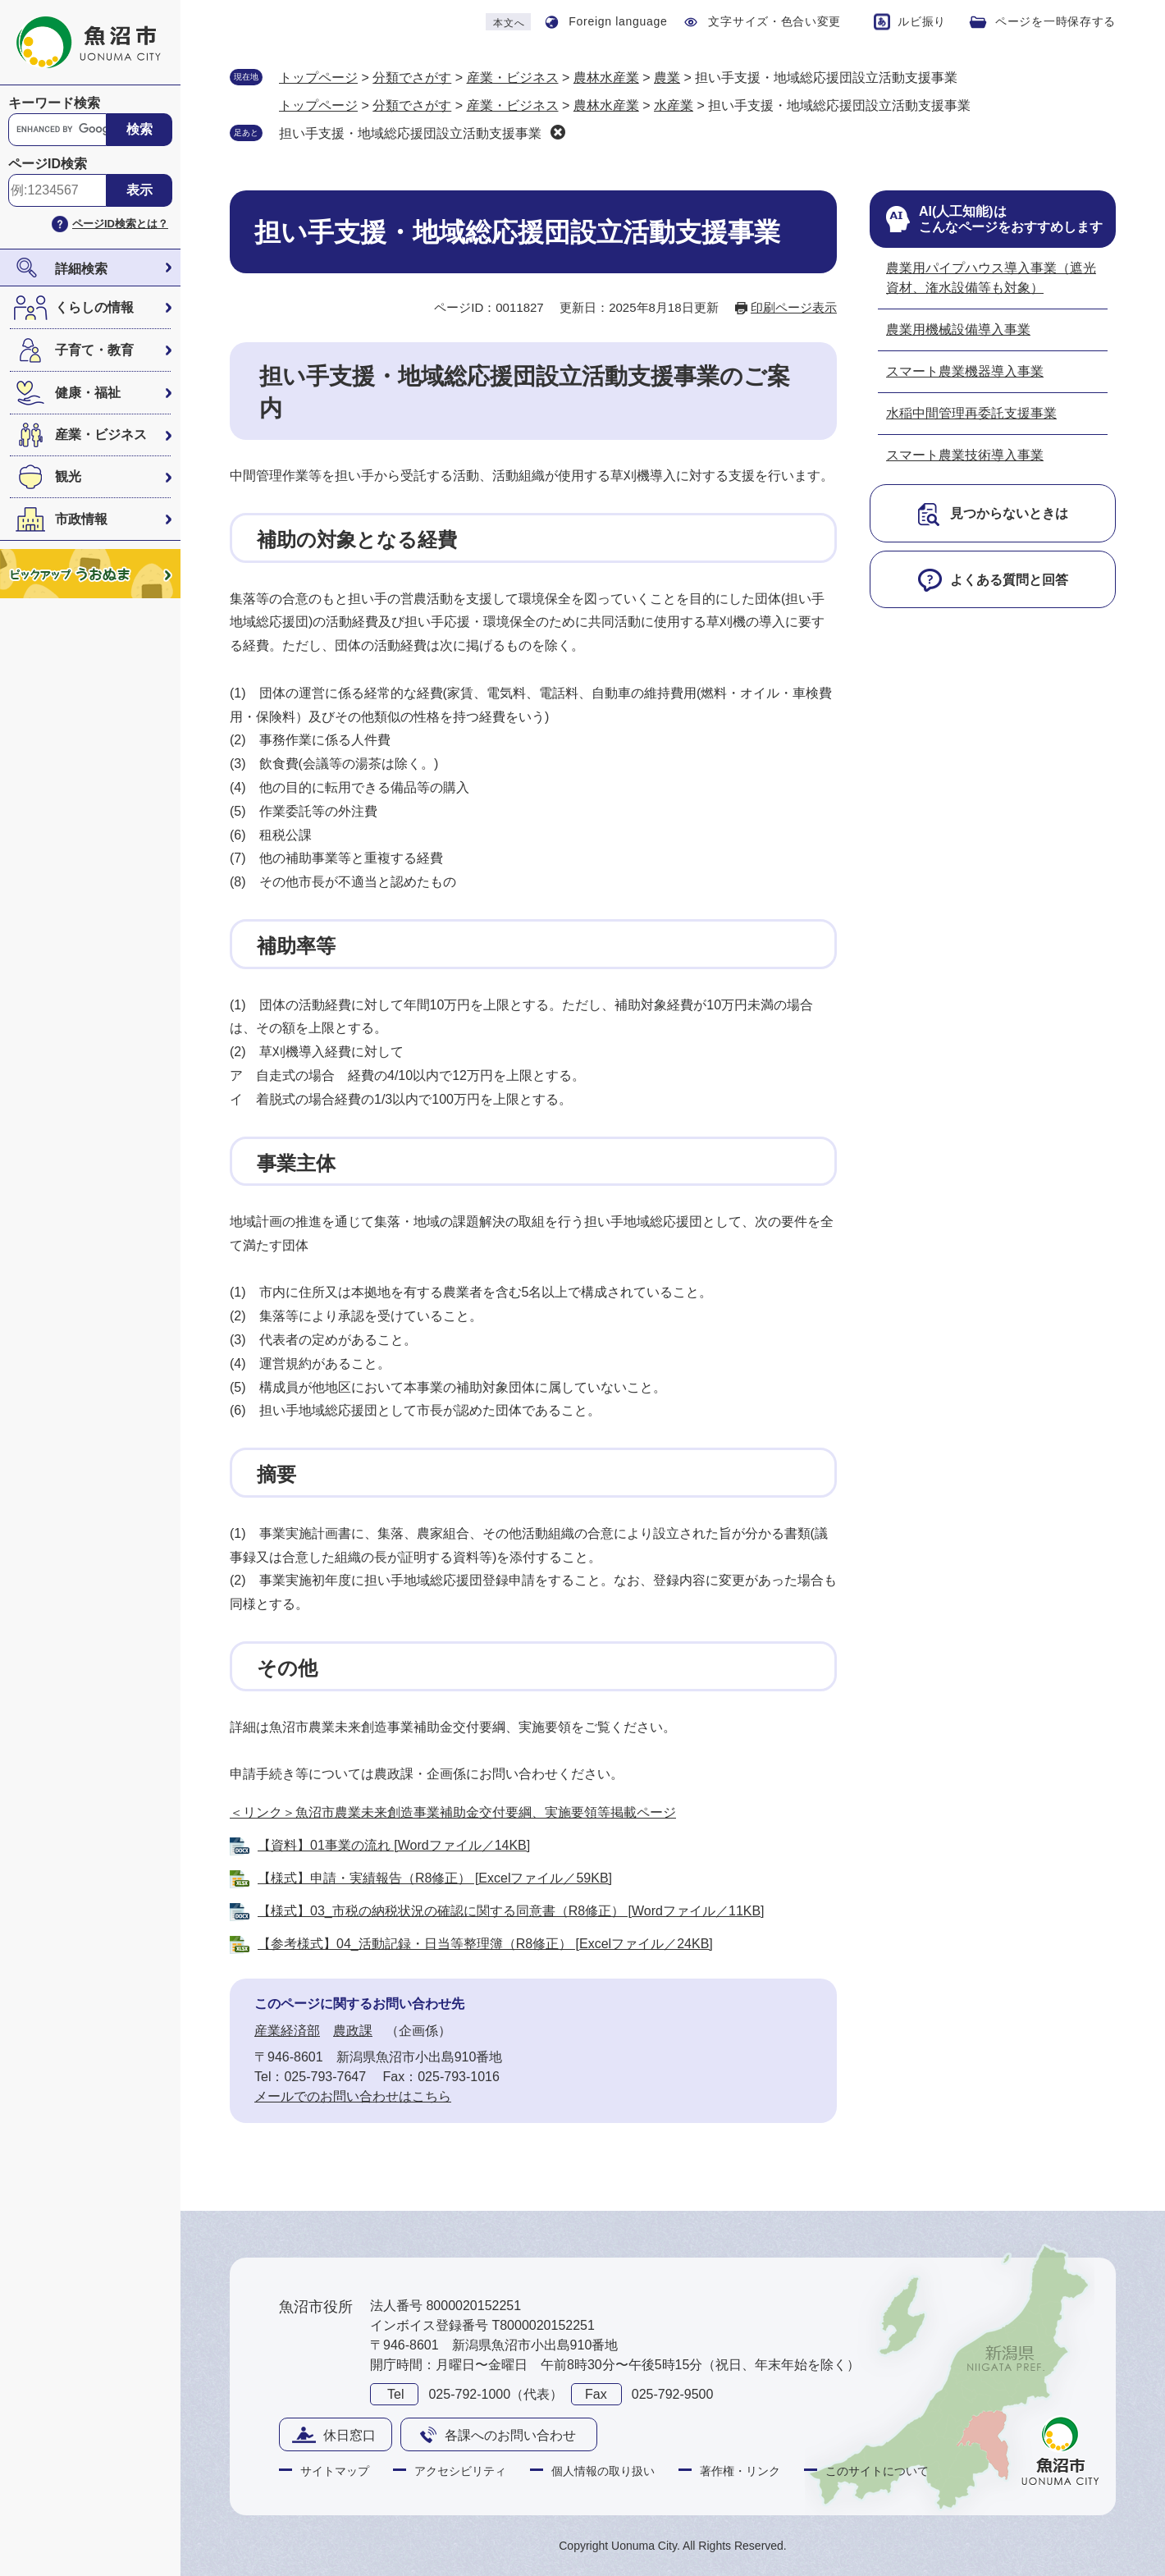 The image size is (1165, 2576). What do you see at coordinates (352, 2096) in the screenshot?
I see `メールでのお問い合わせはこちら` at bounding box center [352, 2096].